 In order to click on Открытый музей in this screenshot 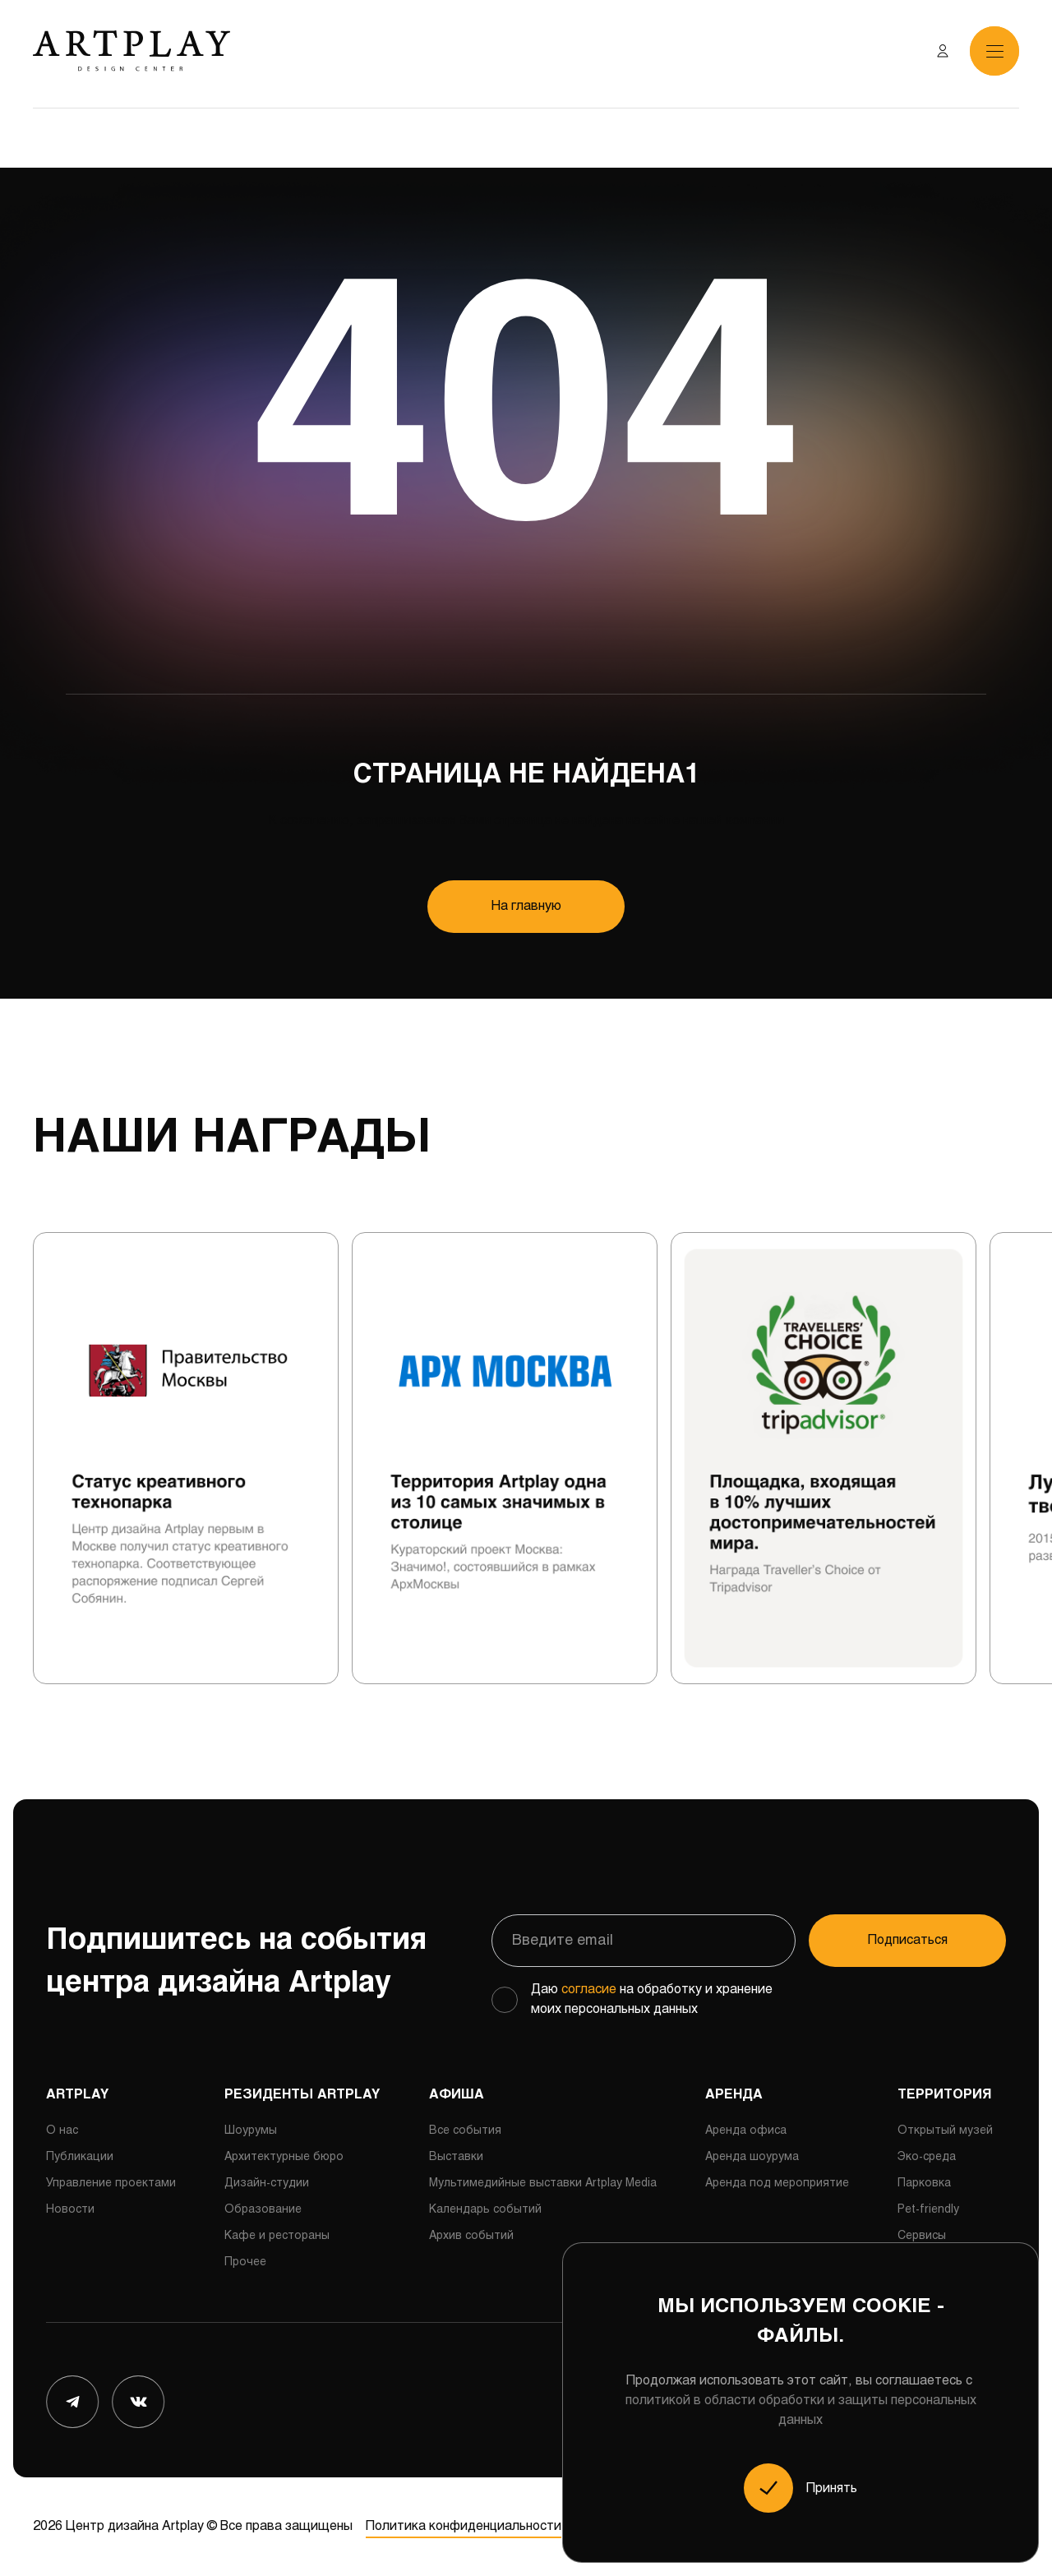, I will do `click(945, 2131)`.